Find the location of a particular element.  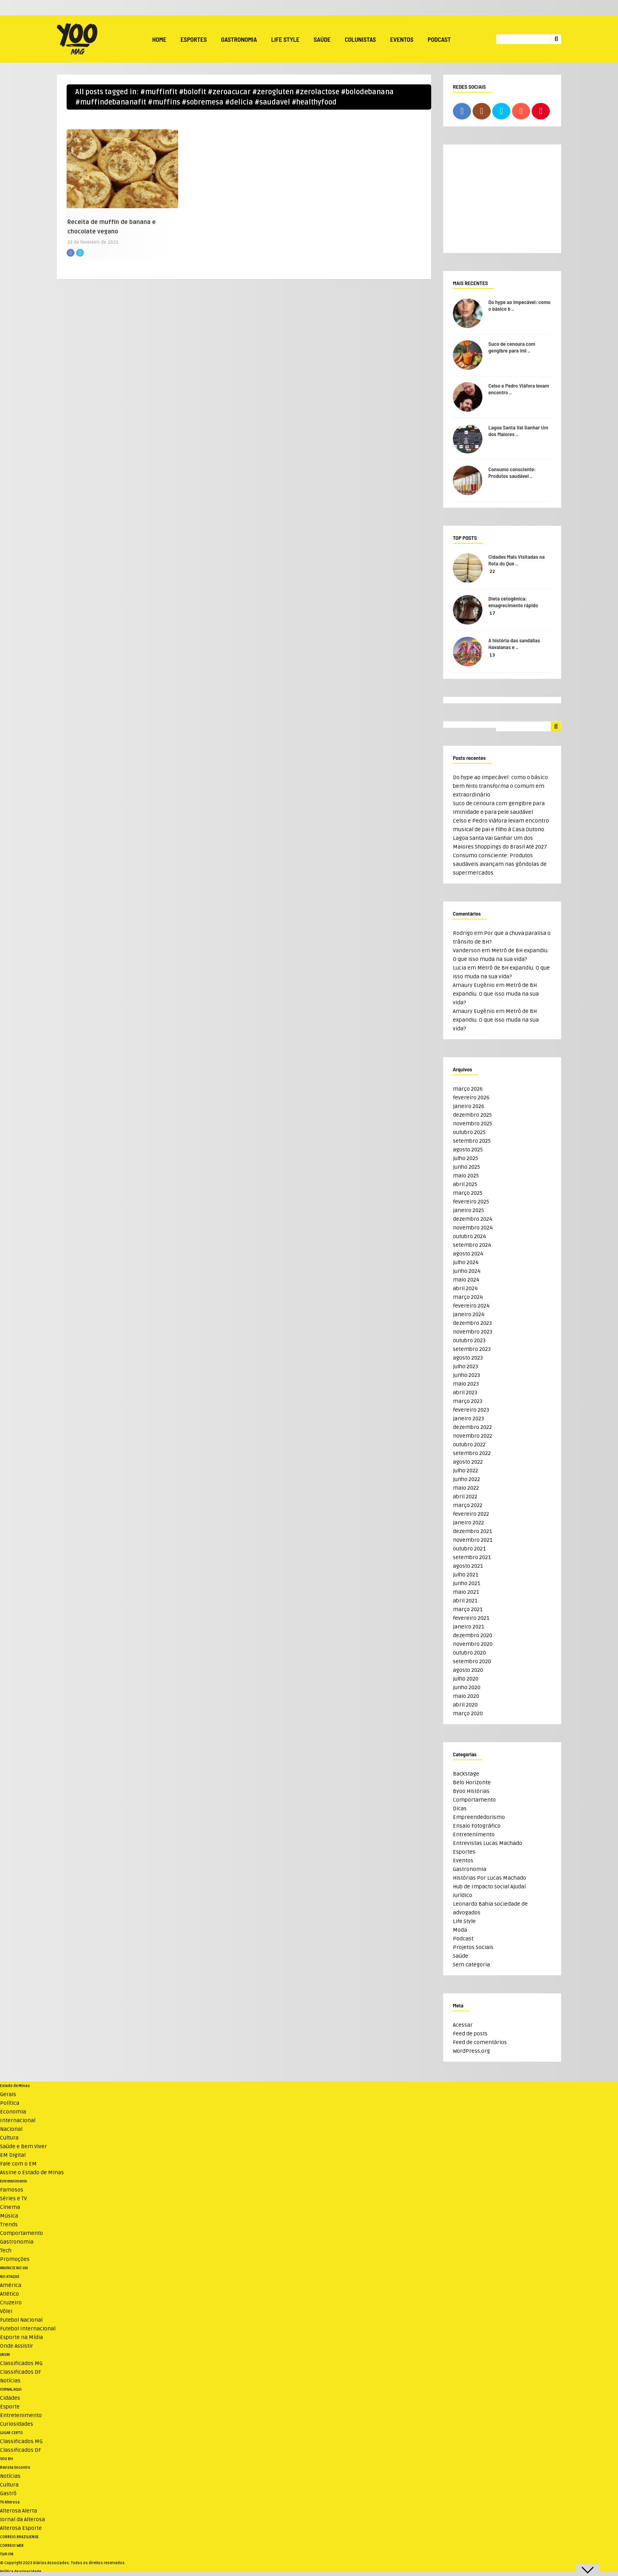

Famosos is located at coordinates (11, 2189).